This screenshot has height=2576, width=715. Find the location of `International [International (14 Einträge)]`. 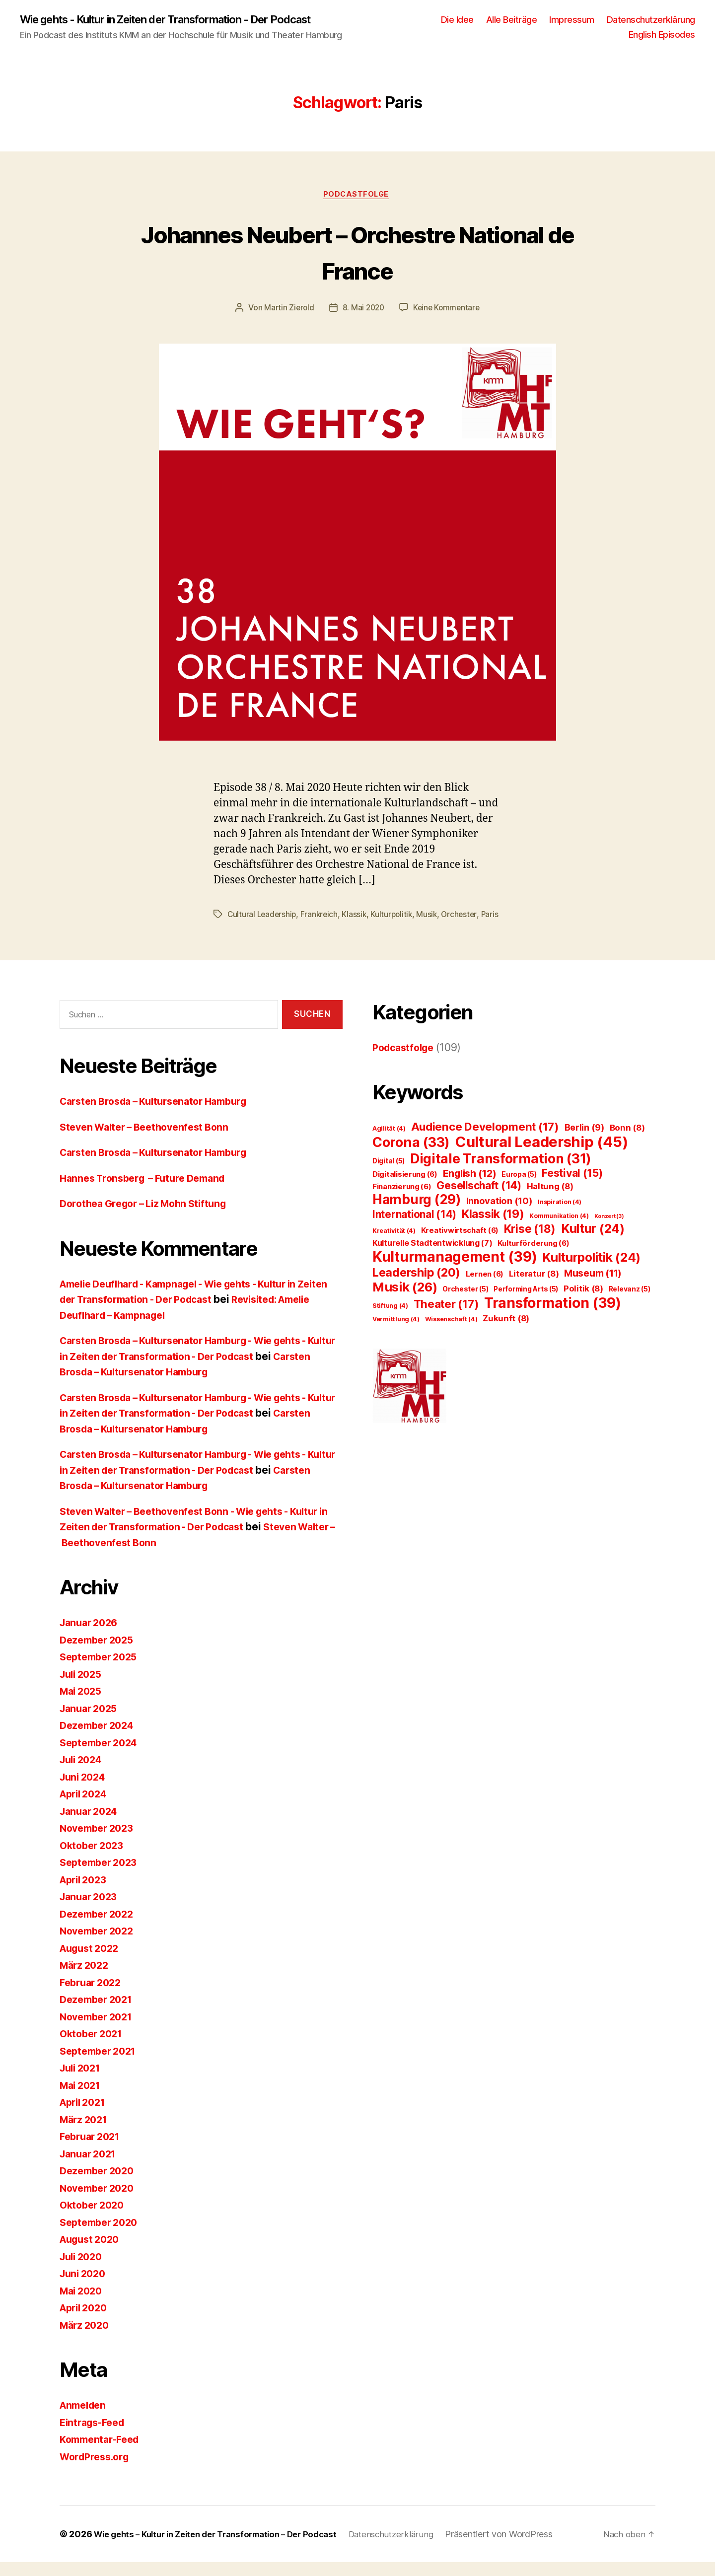

International [International (14 Einträge)] is located at coordinates (414, 1228).